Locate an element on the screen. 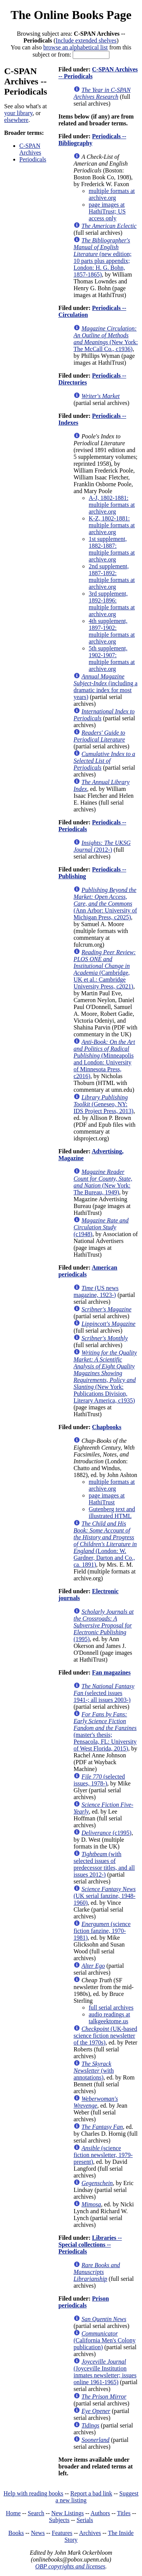 Image resolution: width=142 pixels, height=2576 pixels. page images at HathiTrust is located at coordinates (107, 1498).